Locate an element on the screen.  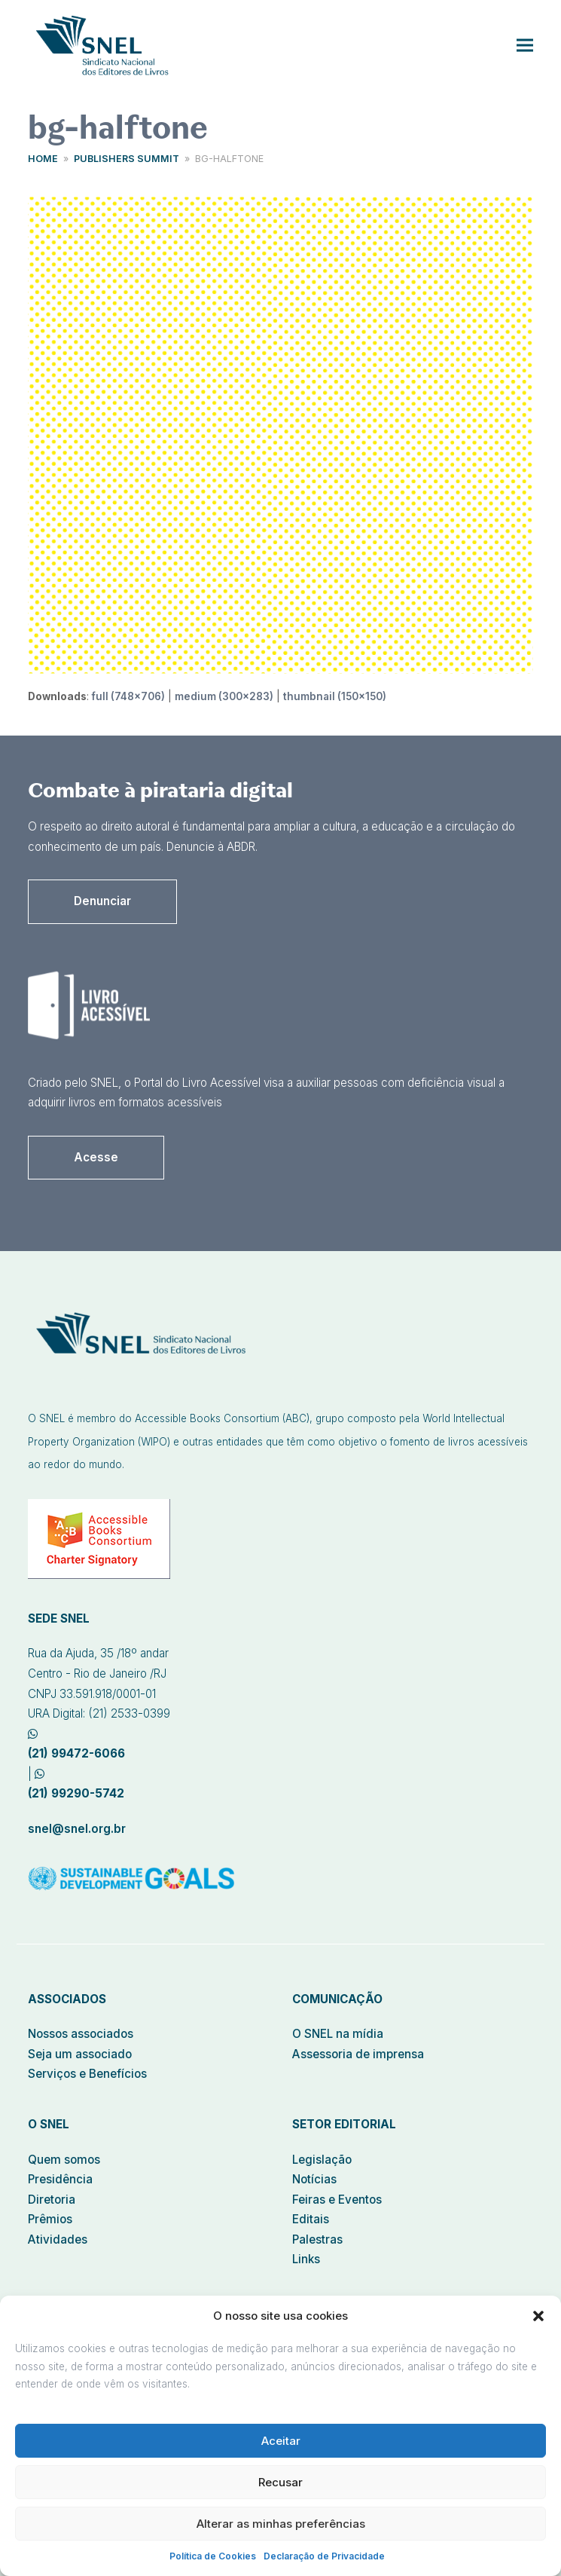
snel@snel.org.br is located at coordinates (77, 1829).